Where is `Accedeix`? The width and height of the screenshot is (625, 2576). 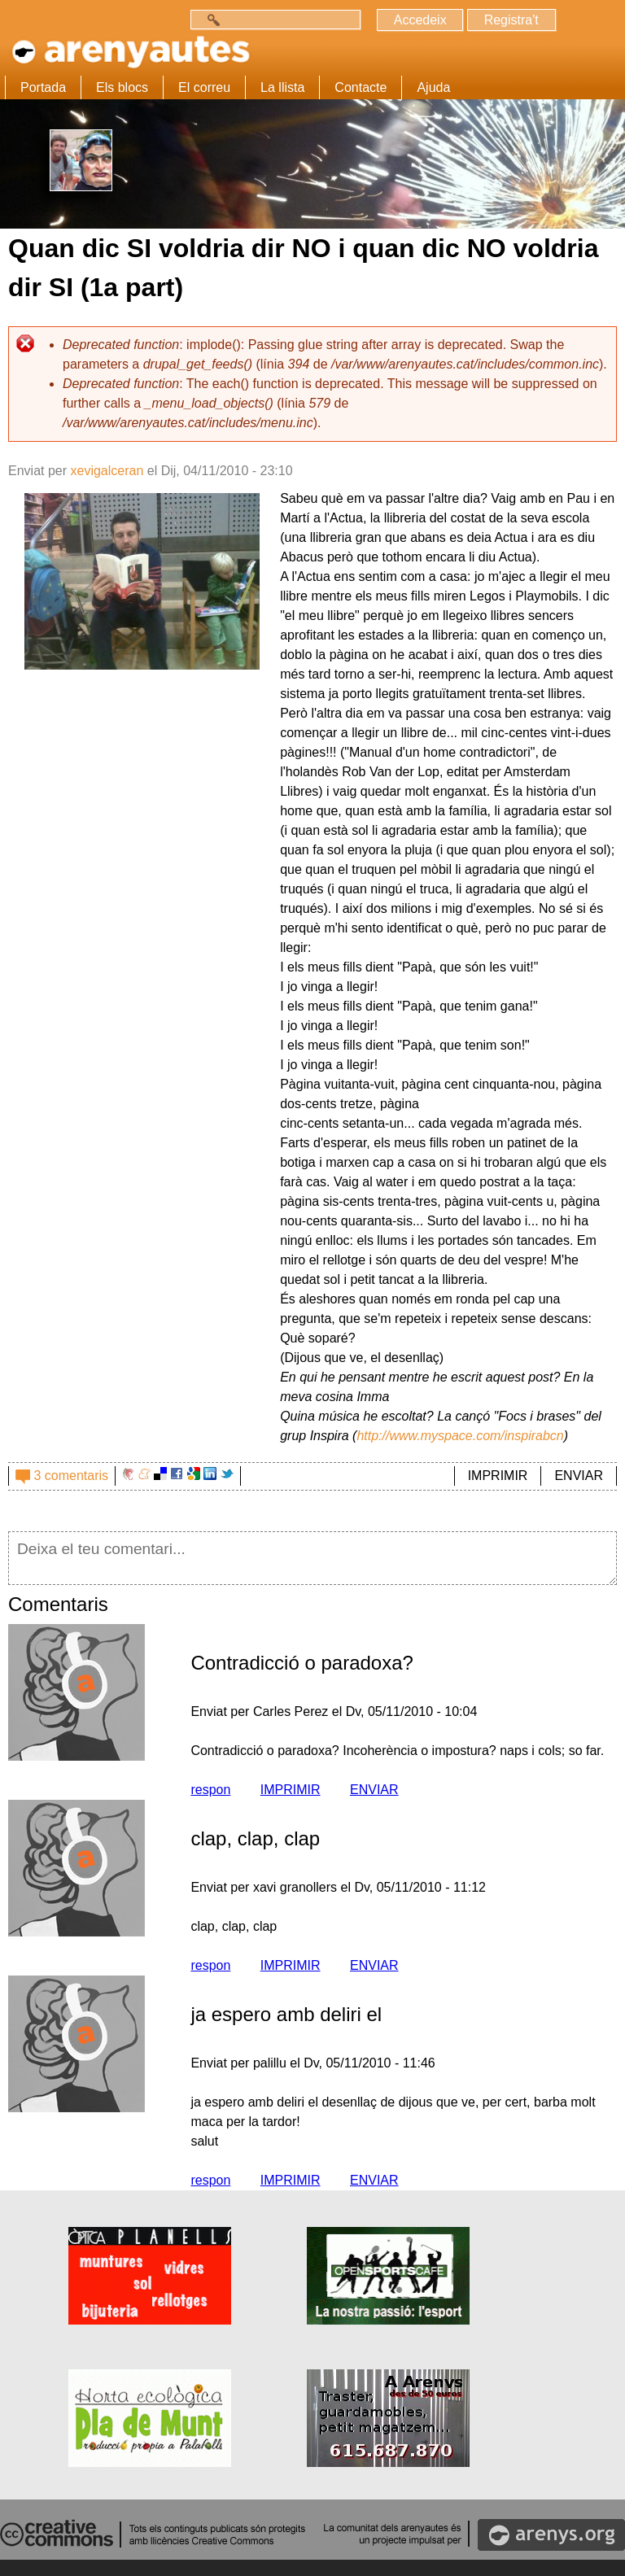 Accedeix is located at coordinates (419, 20).